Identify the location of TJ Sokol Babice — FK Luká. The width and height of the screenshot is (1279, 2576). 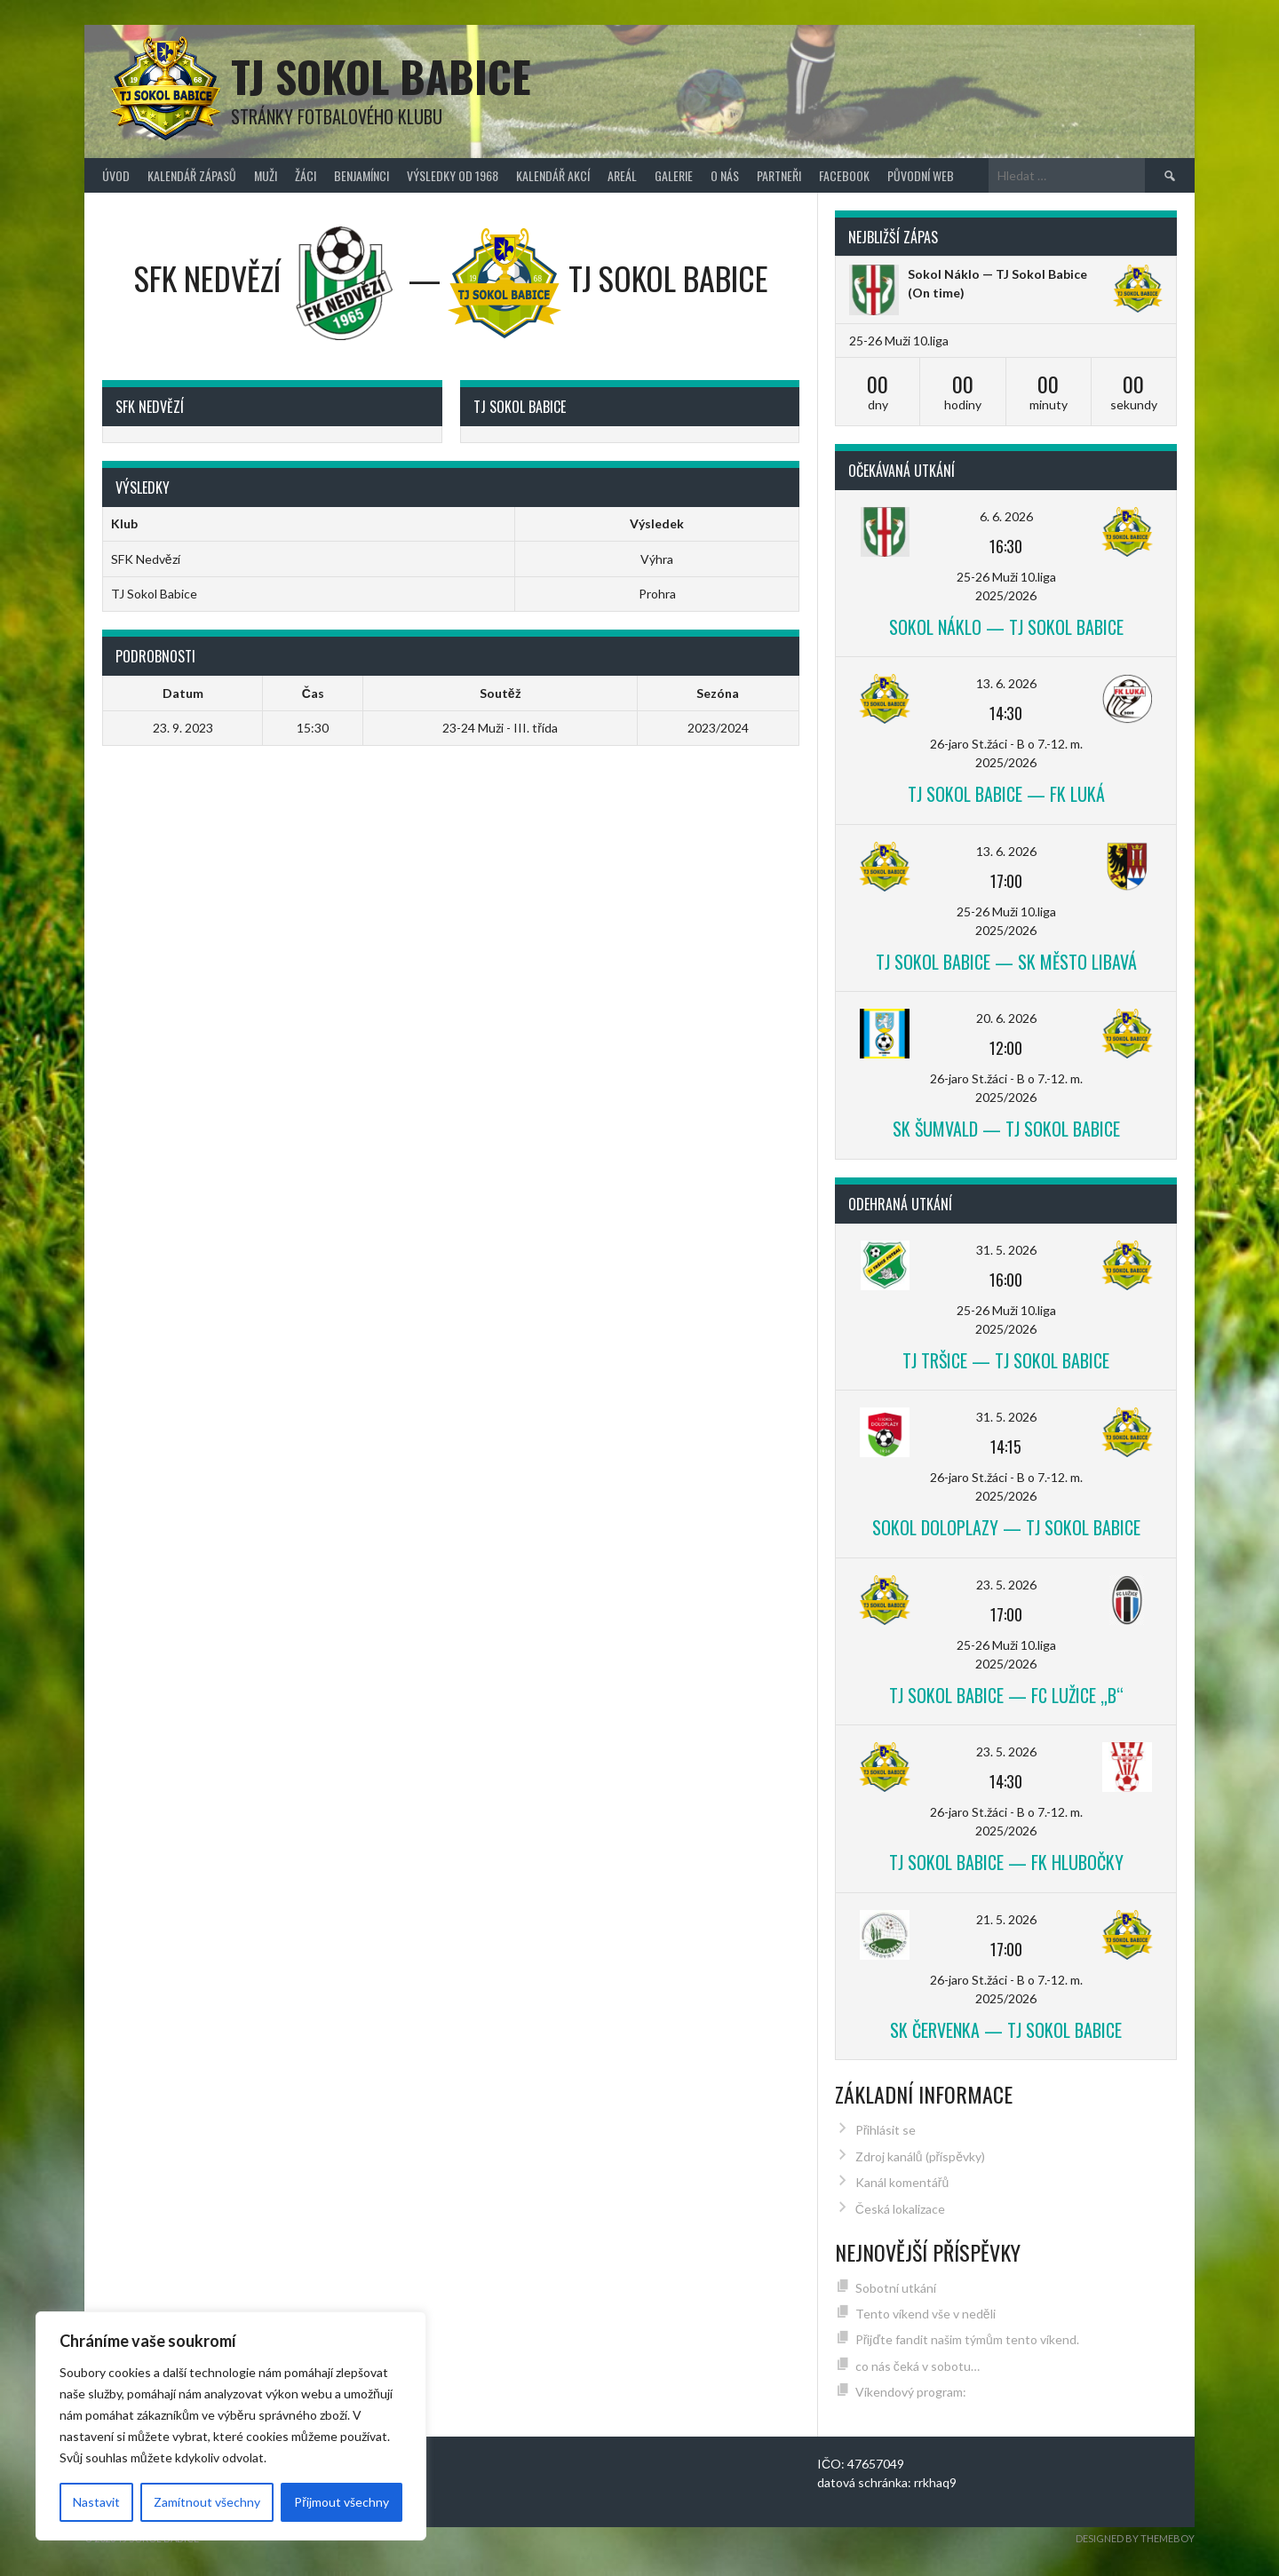
(1006, 794).